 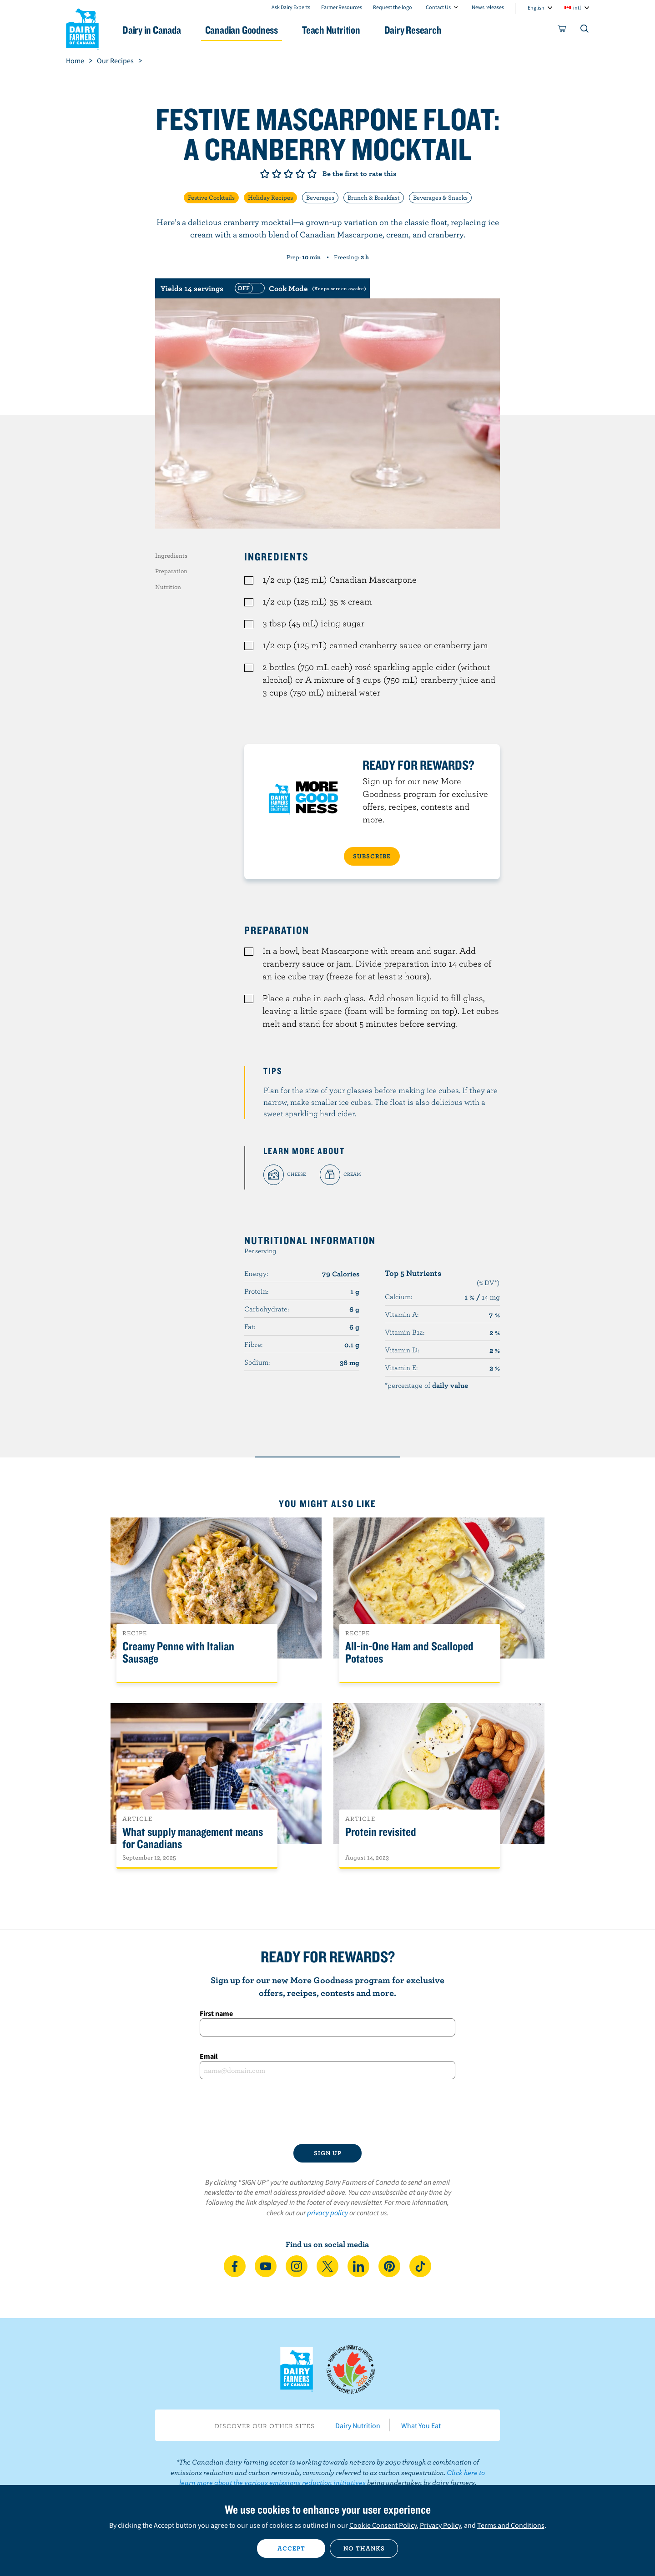 What do you see at coordinates (562, 30) in the screenshot?
I see `[cart]` at bounding box center [562, 30].